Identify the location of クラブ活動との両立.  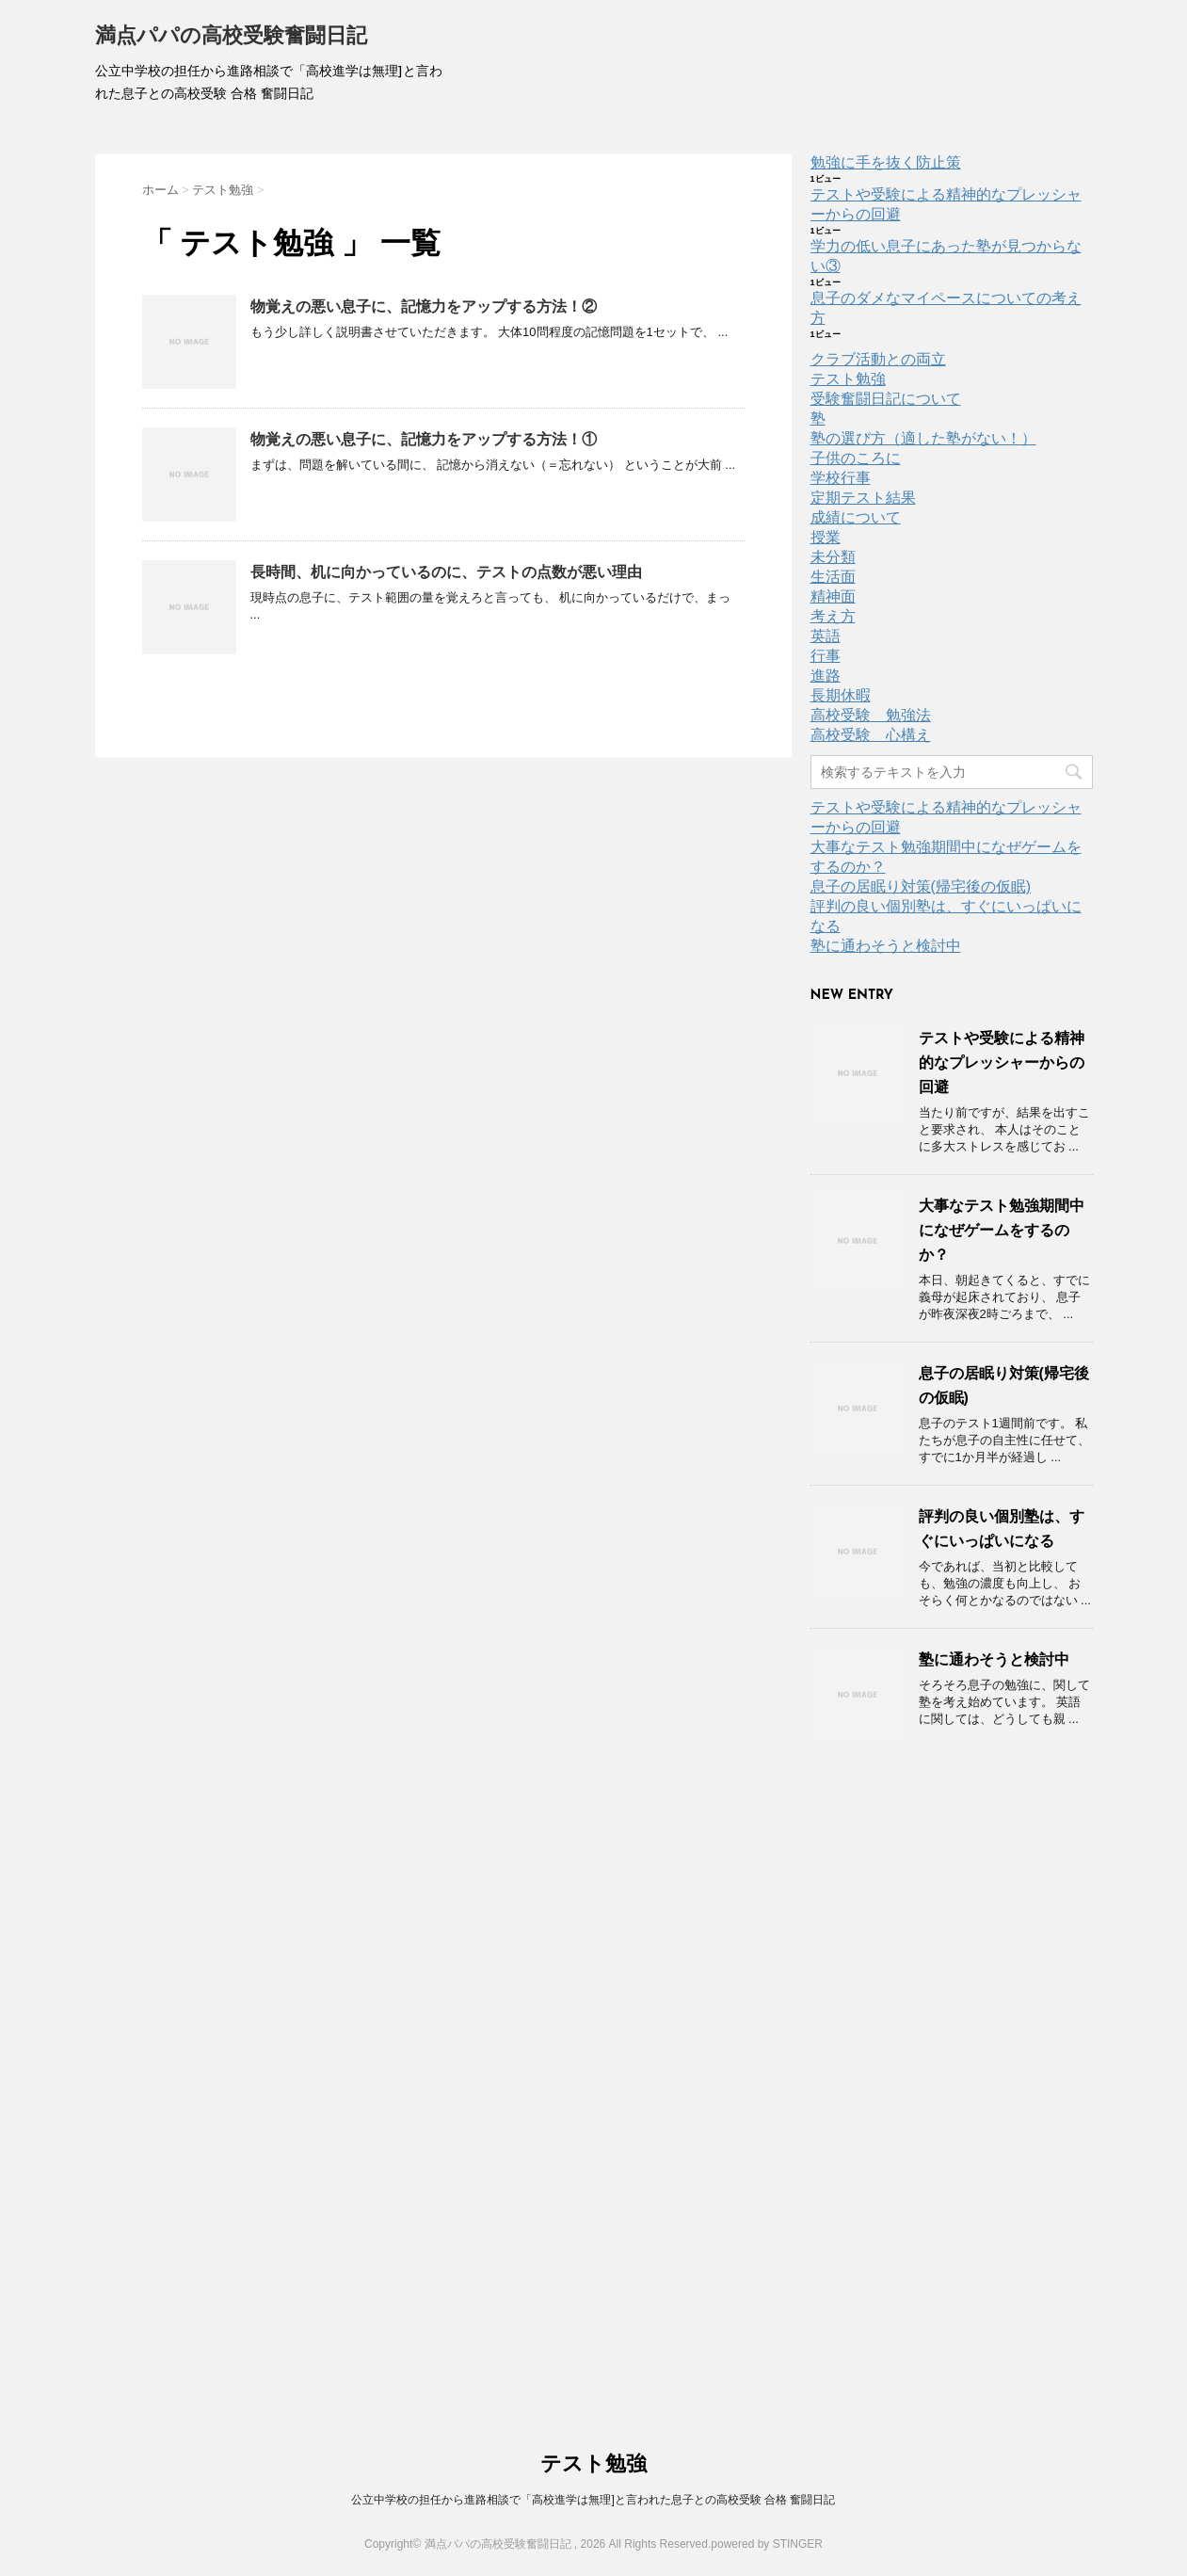
(878, 359).